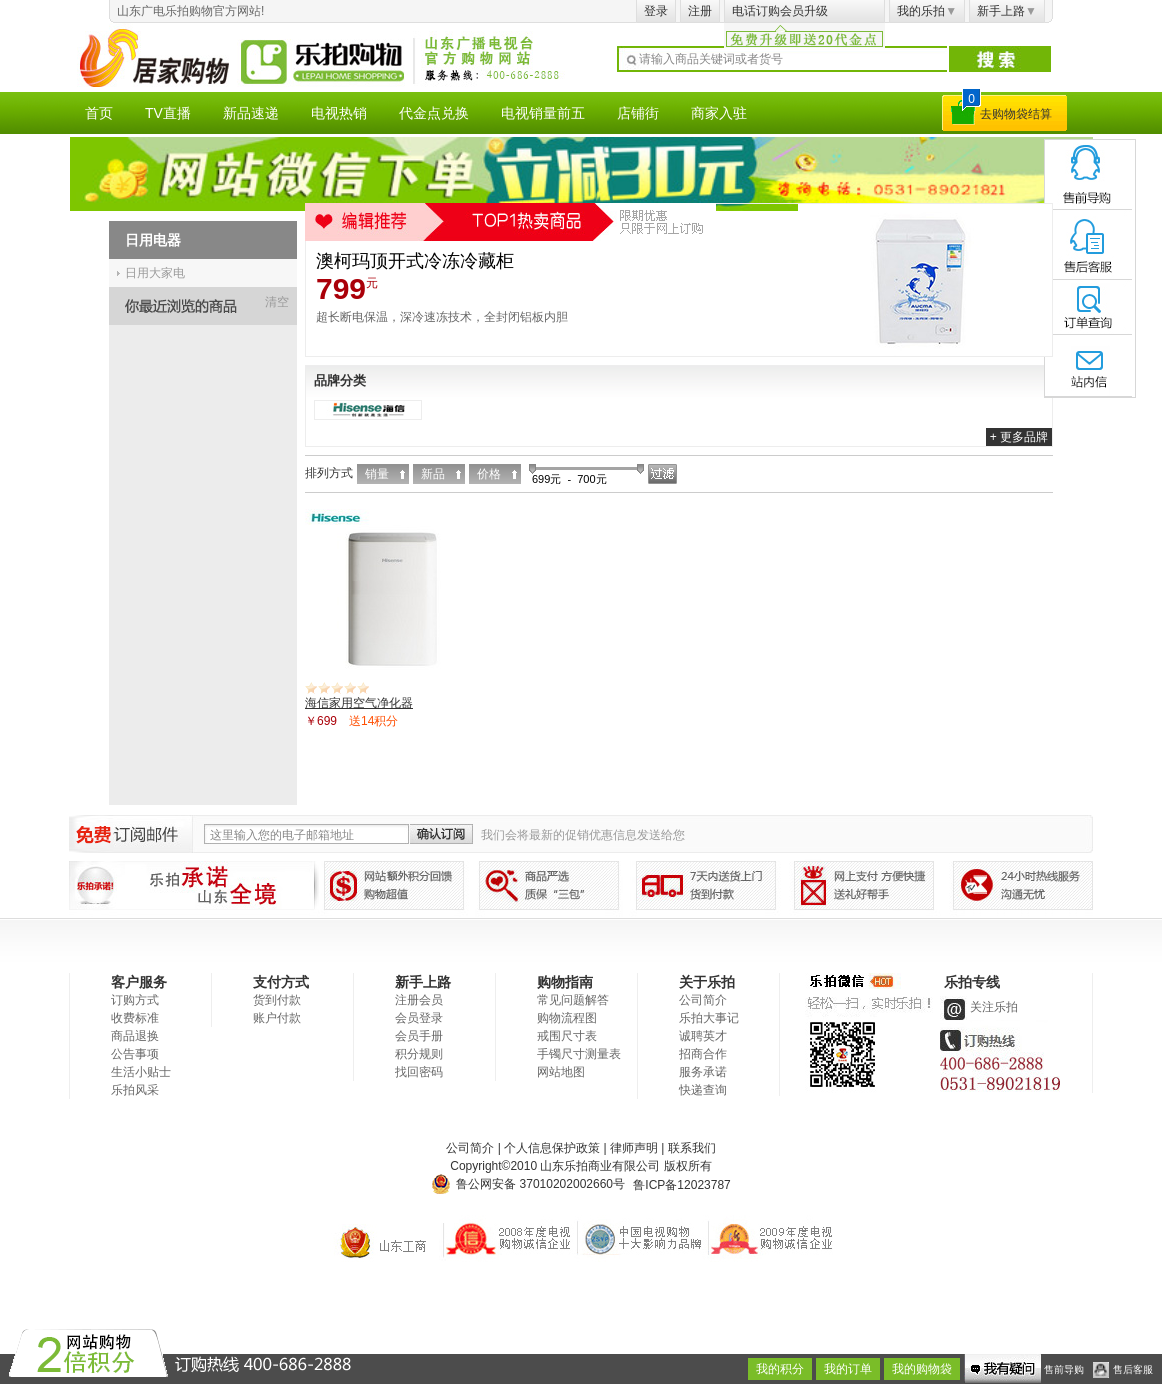 This screenshot has height=1384, width=1162. I want to click on 服务承诺, so click(703, 1072).